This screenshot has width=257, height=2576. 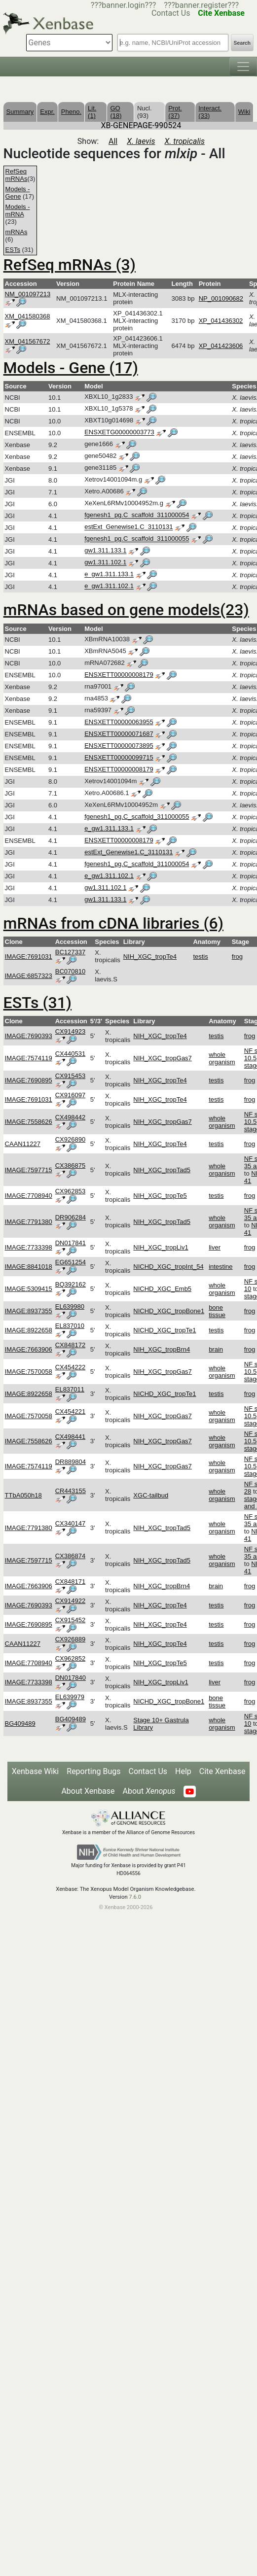 What do you see at coordinates (150, 1495) in the screenshot?
I see `XGC-tailbud` at bounding box center [150, 1495].